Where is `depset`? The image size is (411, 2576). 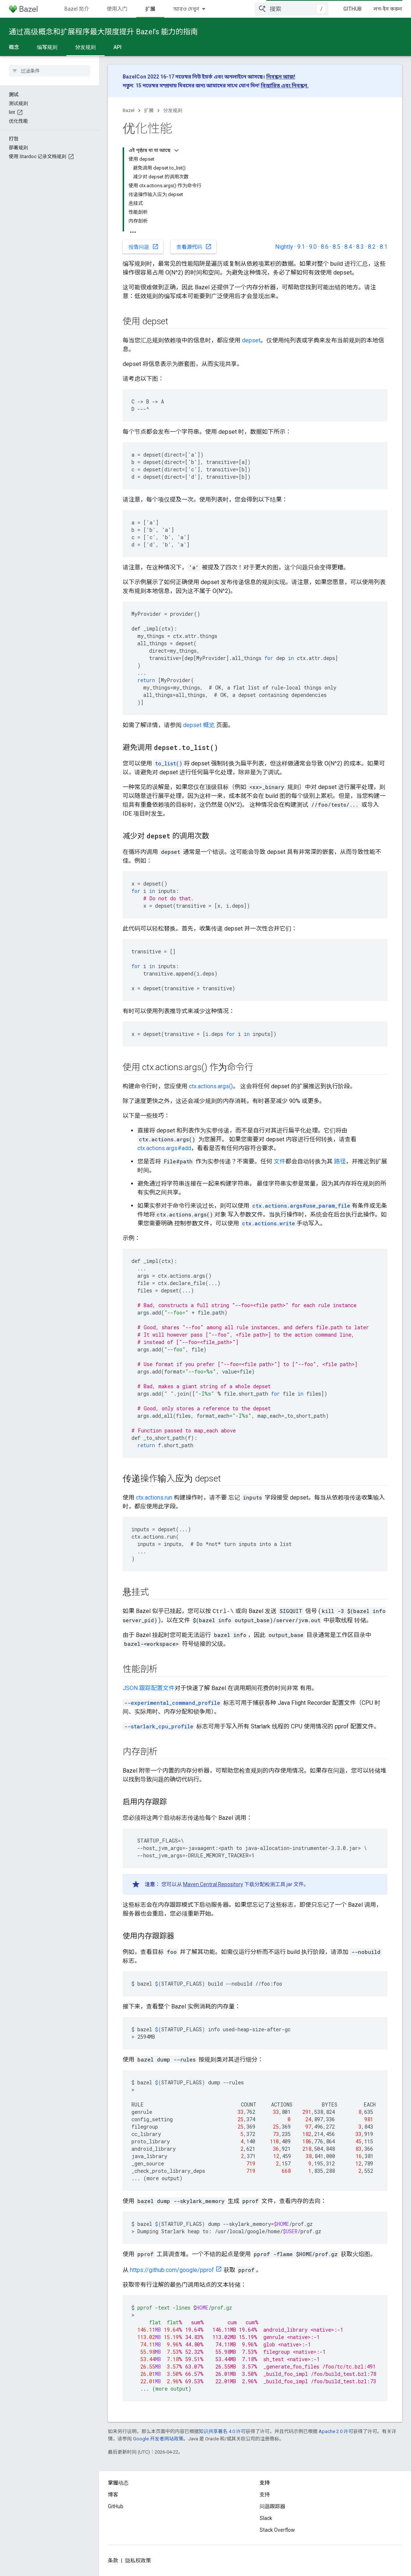 depset is located at coordinates (251, 340).